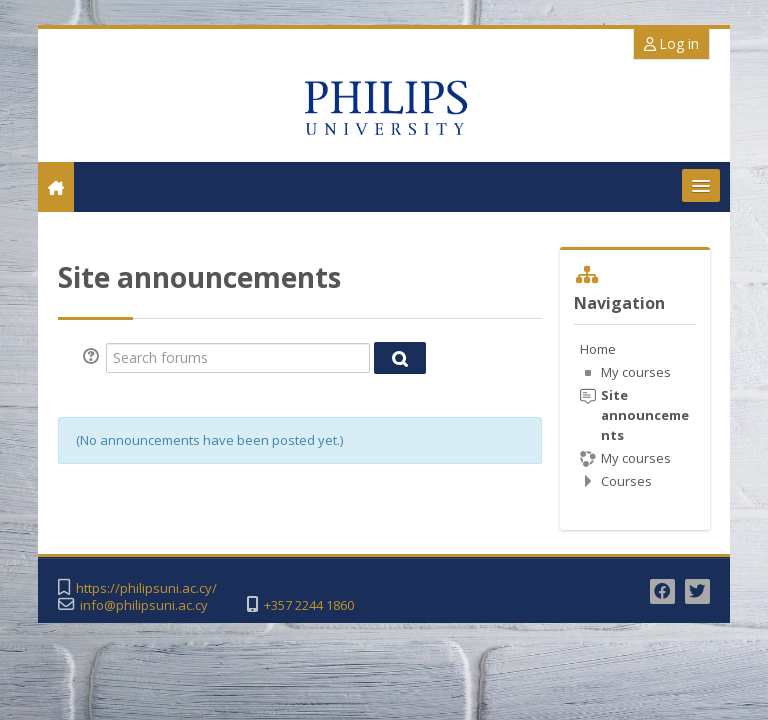 The width and height of the screenshot is (768, 720). What do you see at coordinates (598, 349) in the screenshot?
I see `Home` at bounding box center [598, 349].